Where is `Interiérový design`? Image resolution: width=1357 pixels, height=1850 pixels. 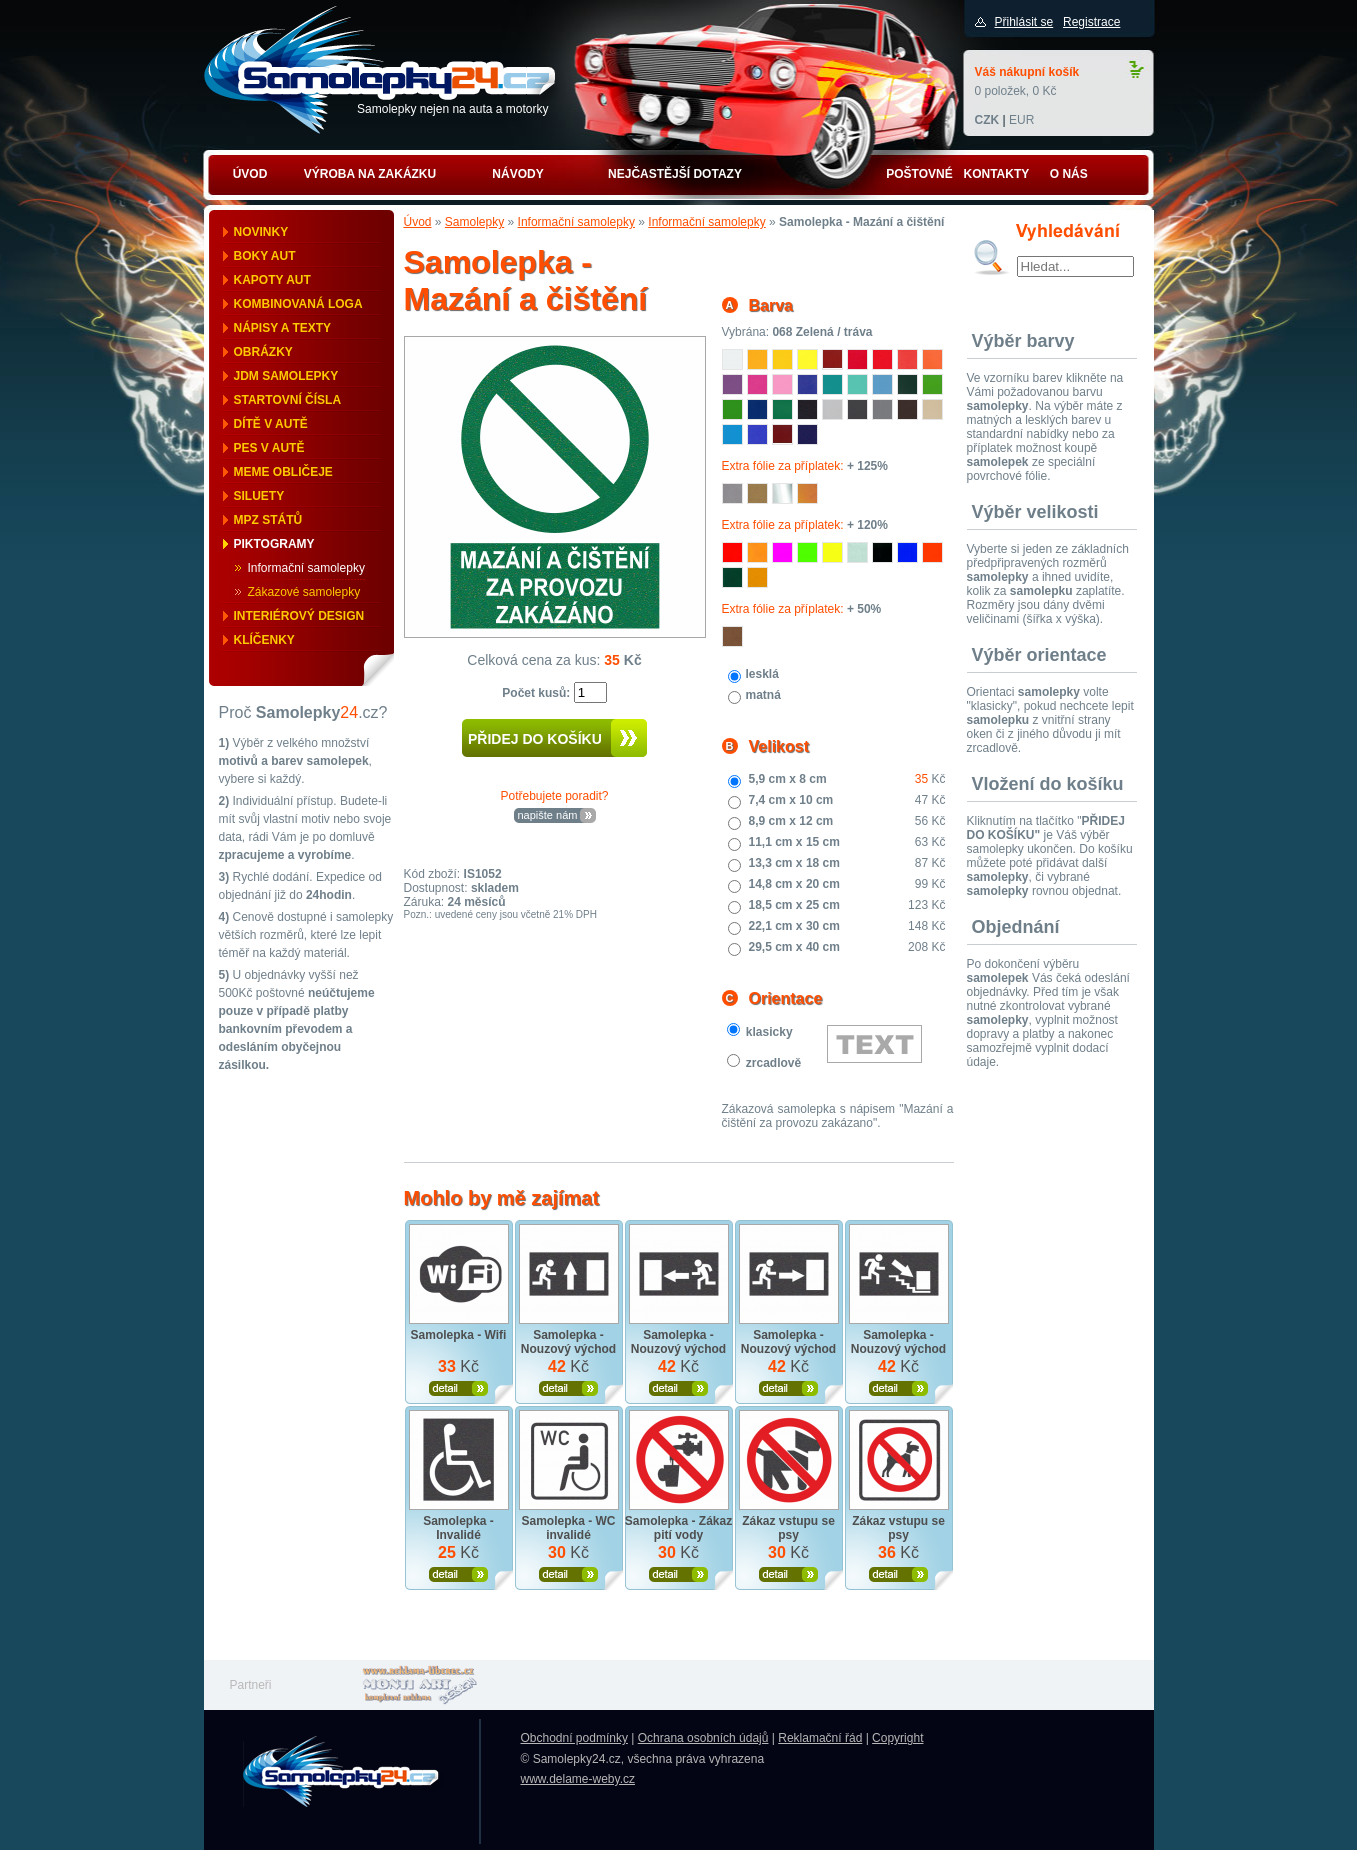 Interiérový design is located at coordinates (299, 616).